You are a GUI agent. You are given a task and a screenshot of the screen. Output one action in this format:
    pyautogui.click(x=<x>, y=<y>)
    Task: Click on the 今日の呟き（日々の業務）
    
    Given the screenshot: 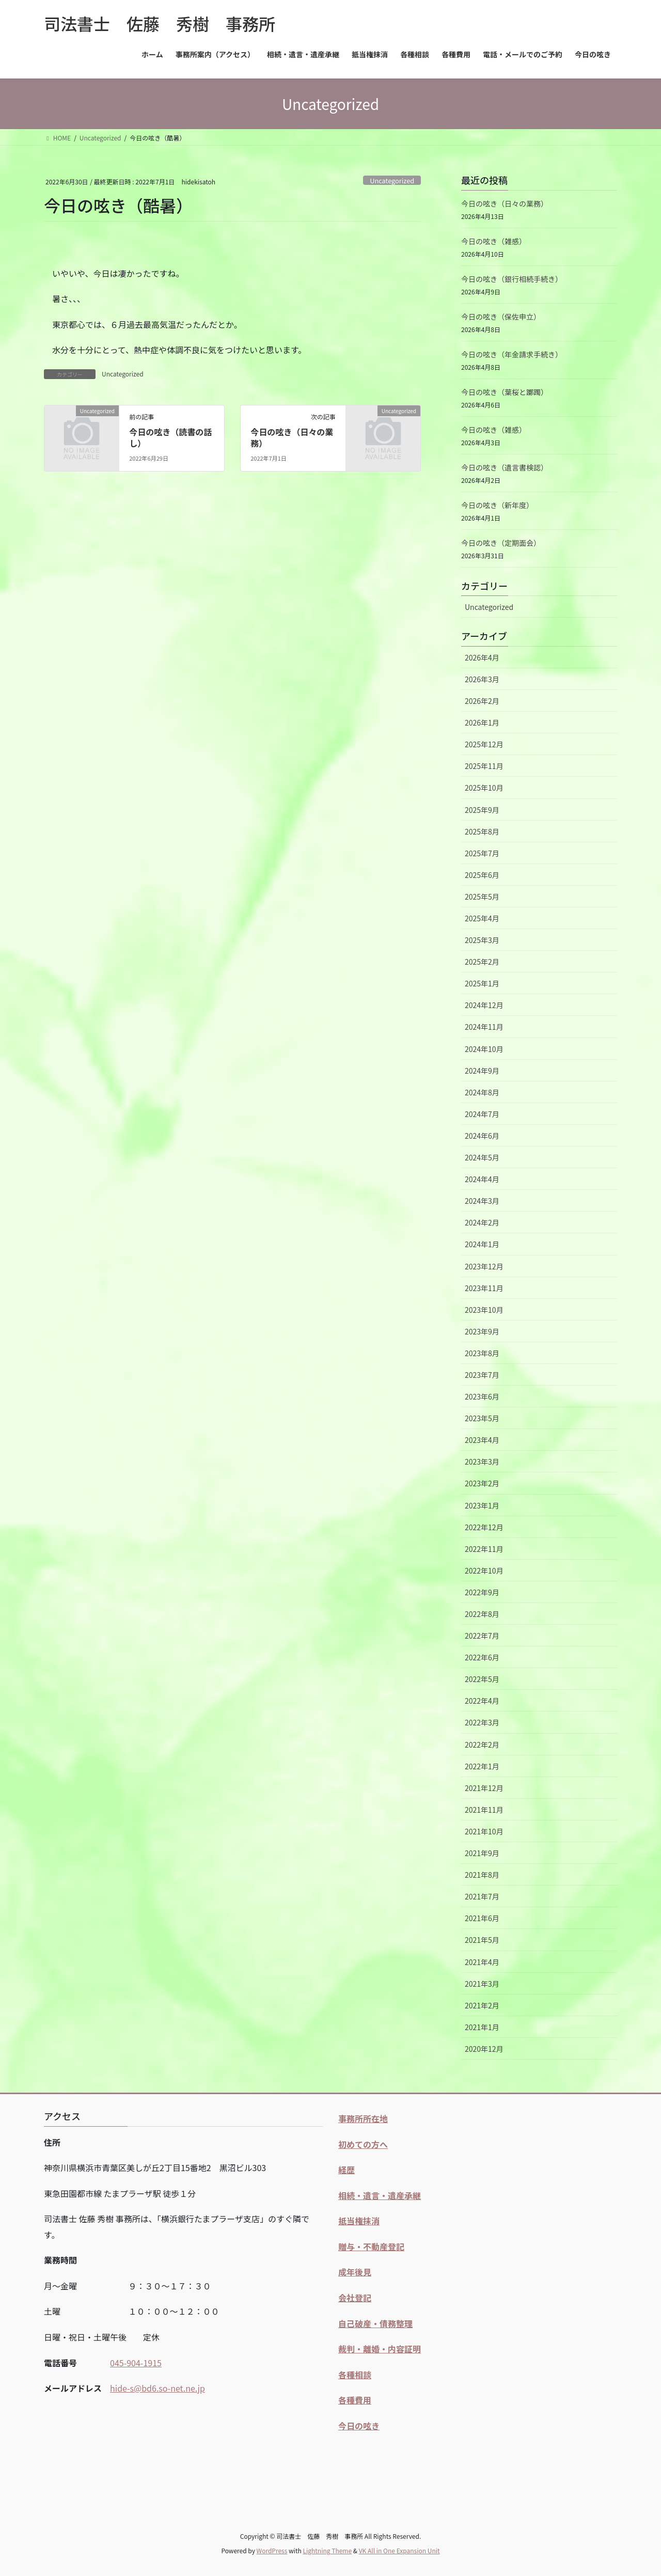 What is the action you would take?
    pyautogui.click(x=291, y=437)
    